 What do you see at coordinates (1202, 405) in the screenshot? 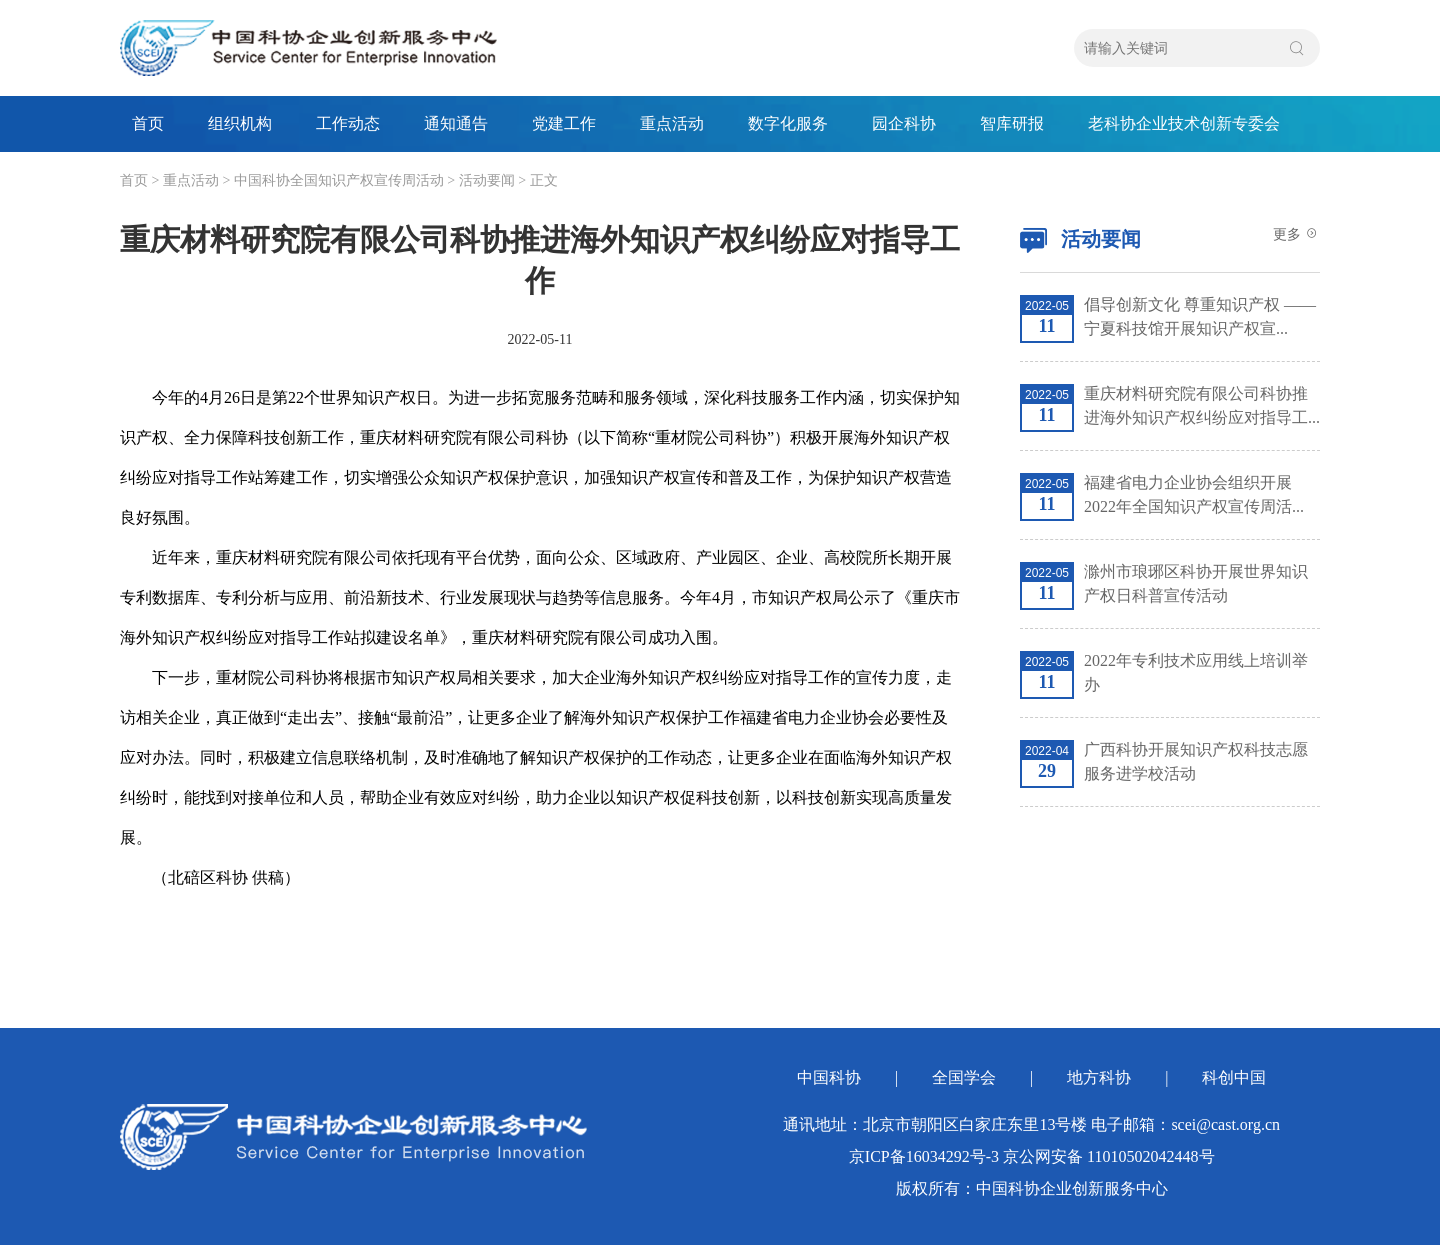
I see `重庆材料研究院有限公司科协推进海外知识产权纠纷应对指导工...` at bounding box center [1202, 405].